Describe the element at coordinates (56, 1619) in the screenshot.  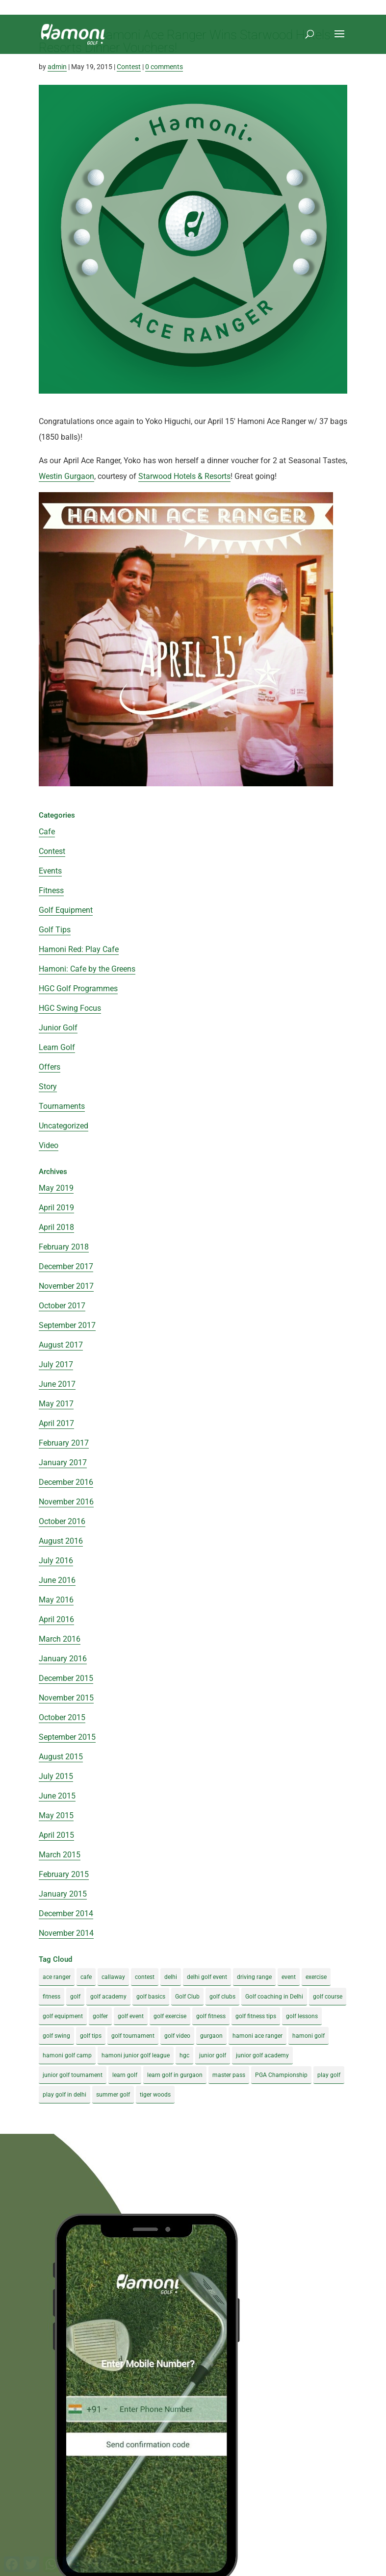
I see `April 2016` at that location.